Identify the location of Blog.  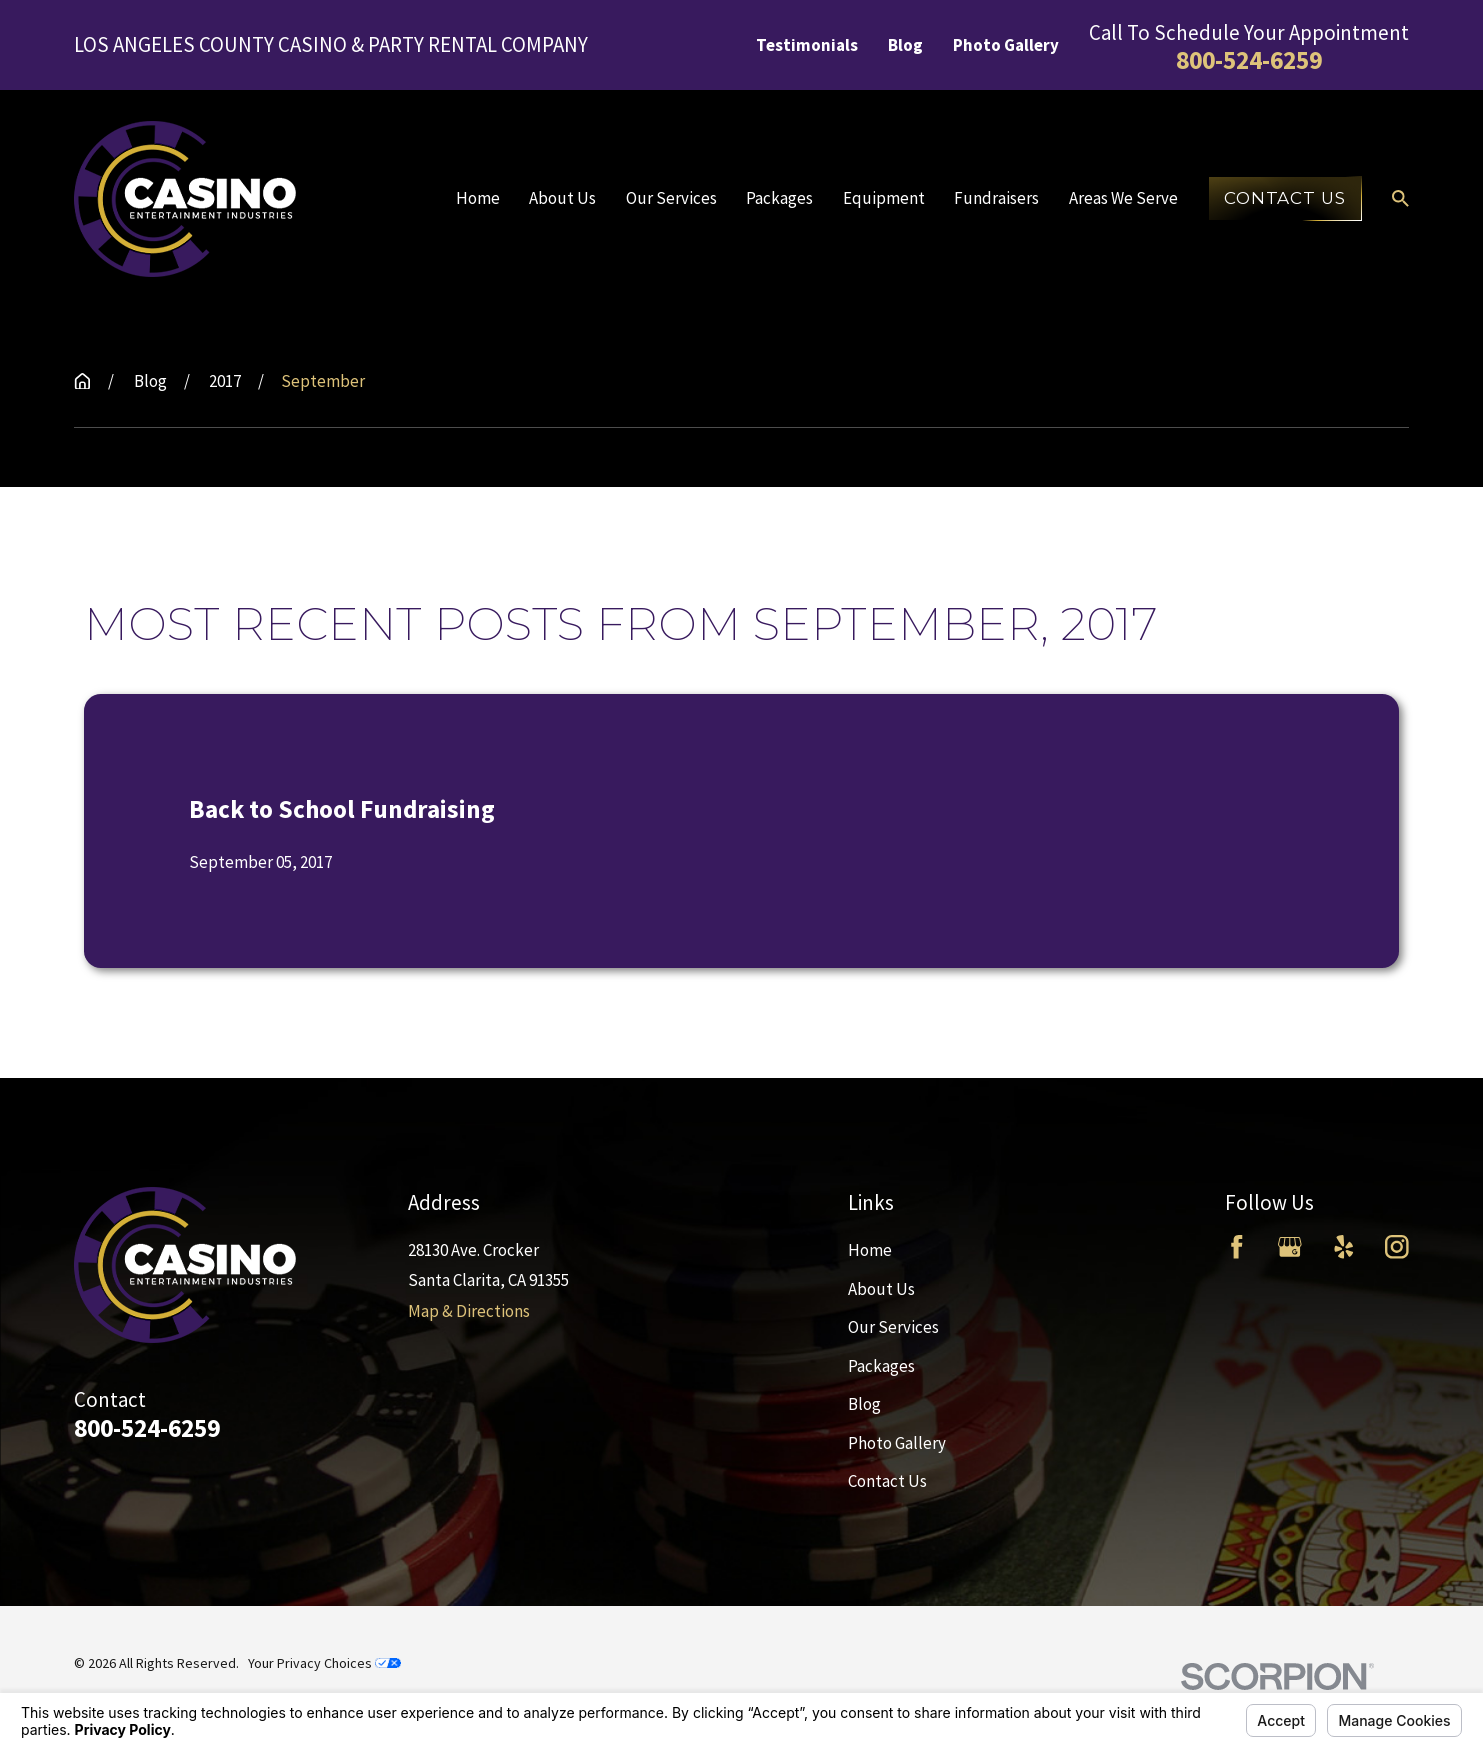
(905, 45).